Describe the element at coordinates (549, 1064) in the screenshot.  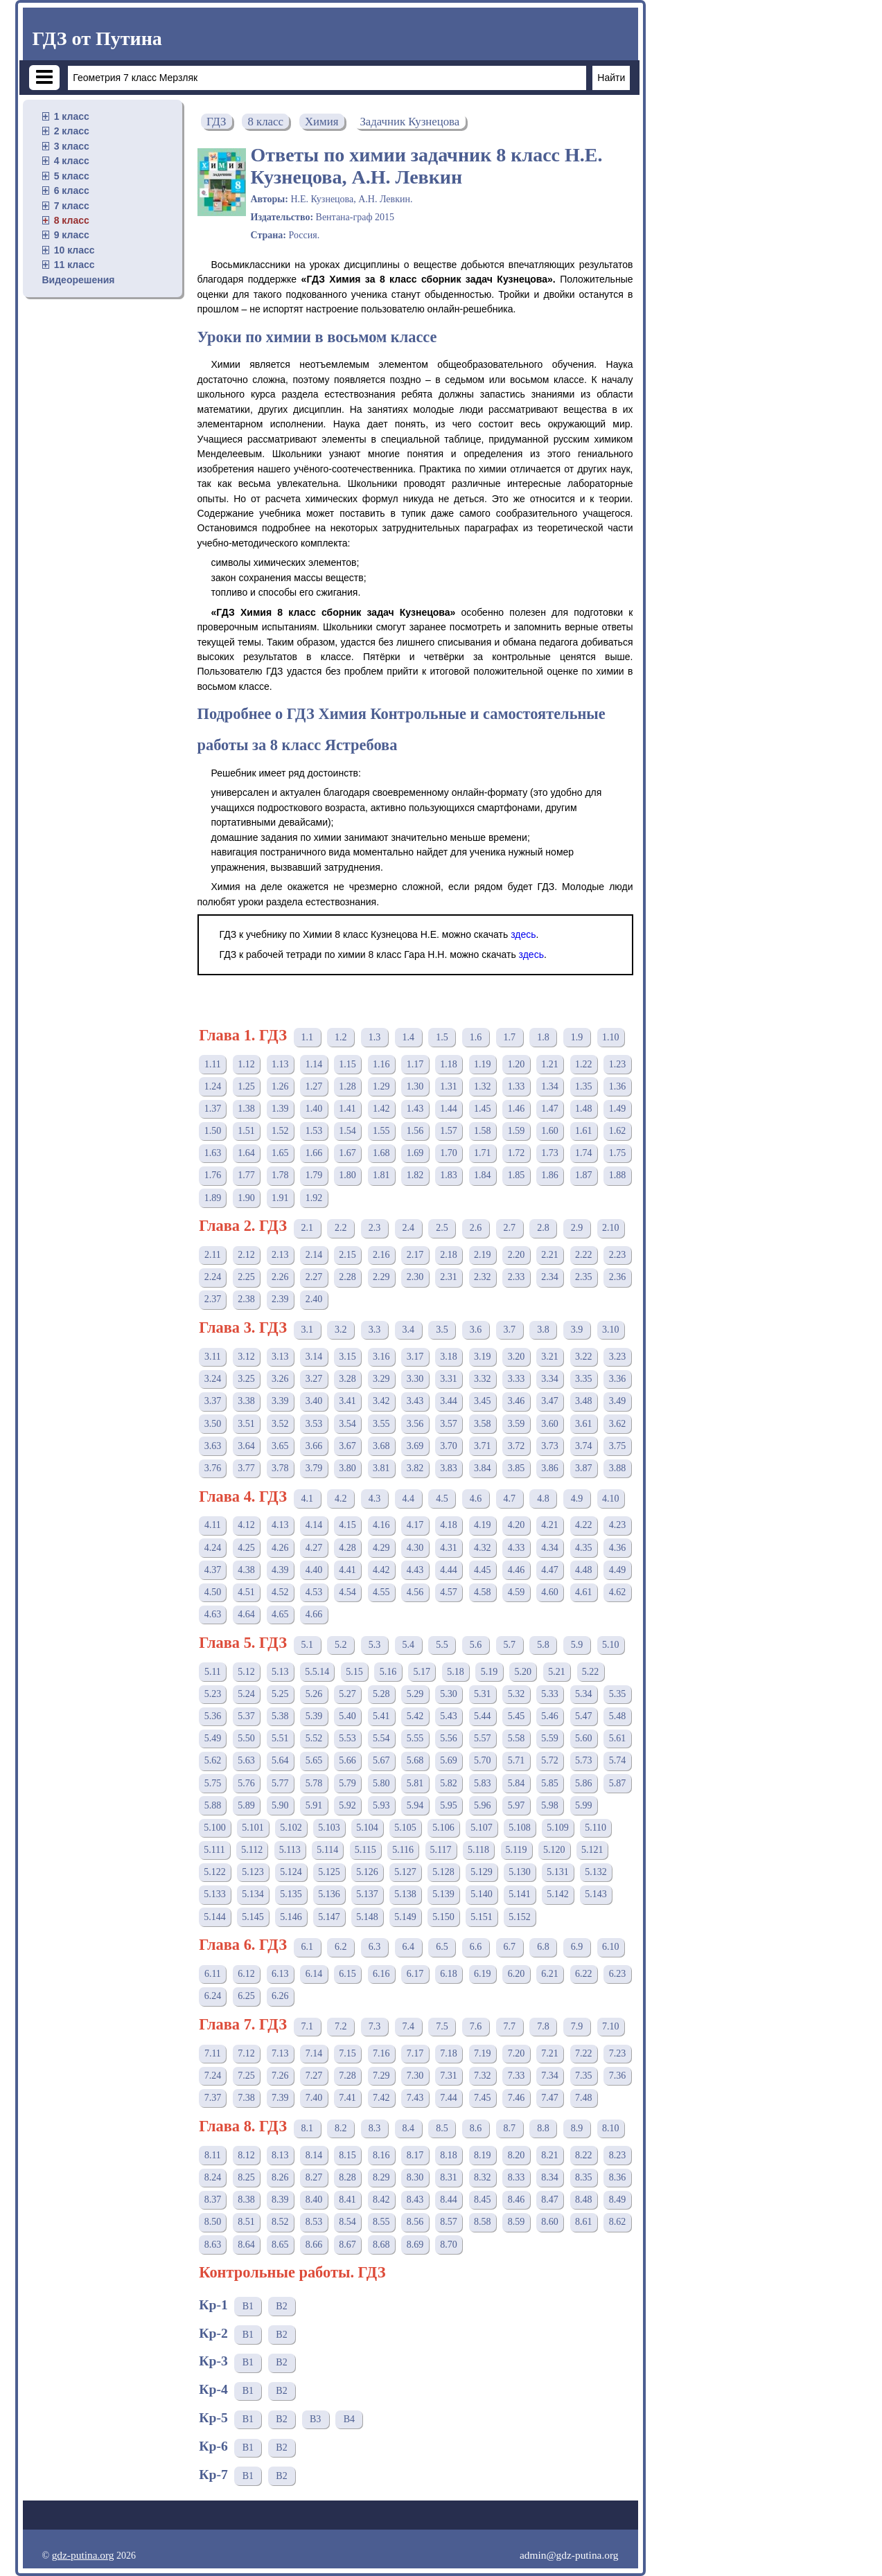
I see `1.21` at that location.